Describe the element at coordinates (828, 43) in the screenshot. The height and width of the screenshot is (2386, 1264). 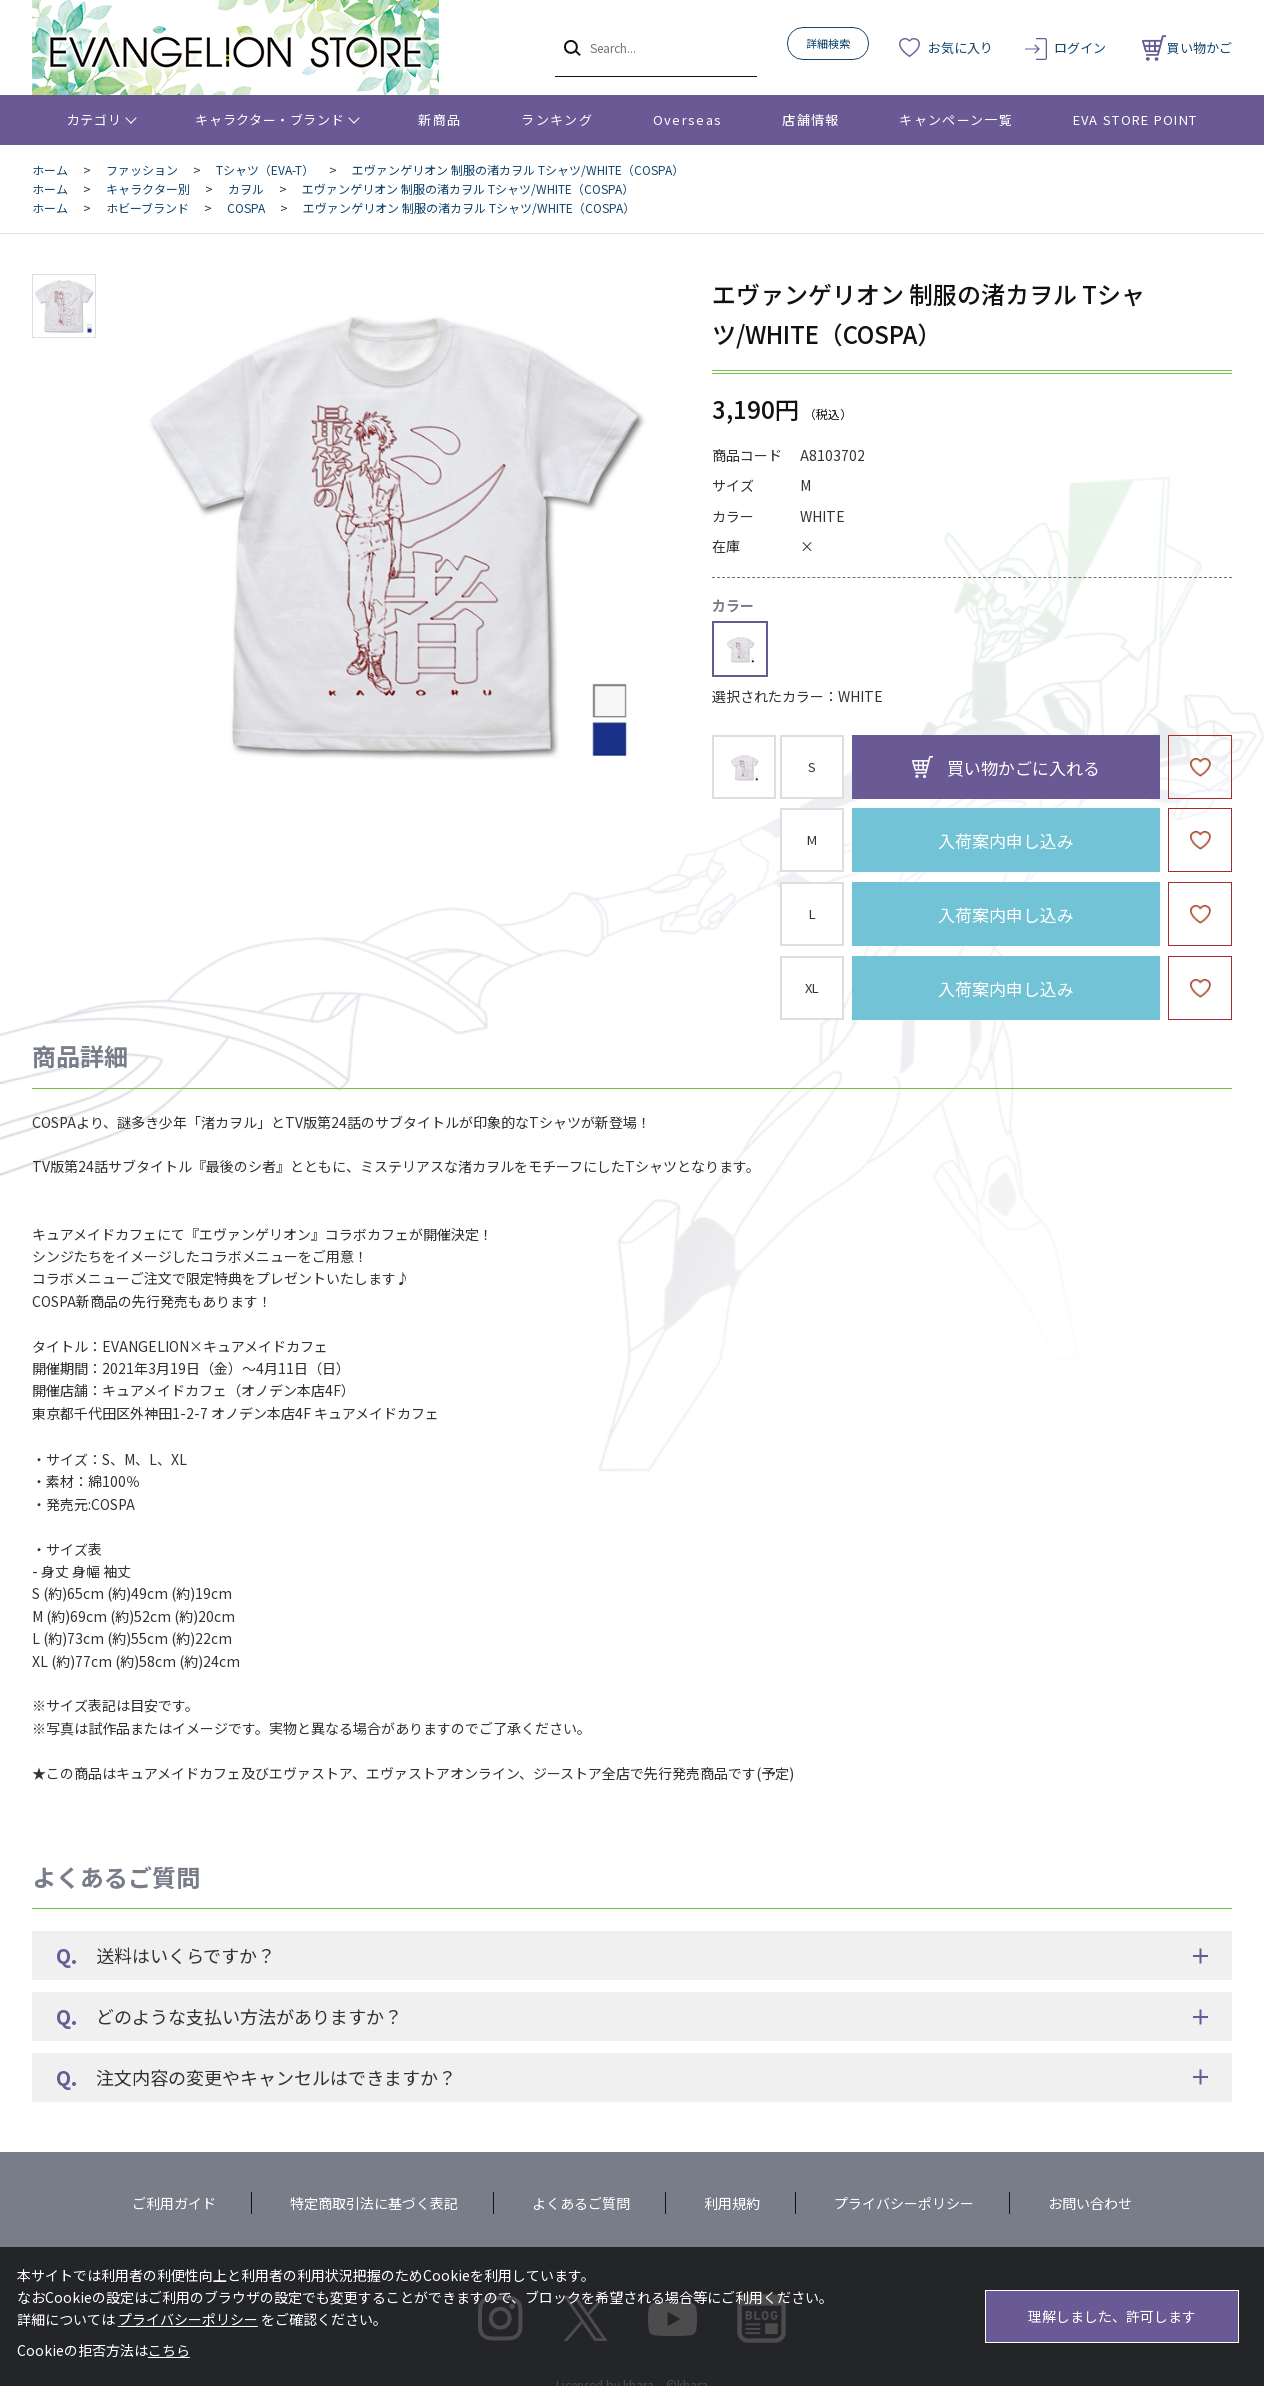
I see `詳細検索` at that location.